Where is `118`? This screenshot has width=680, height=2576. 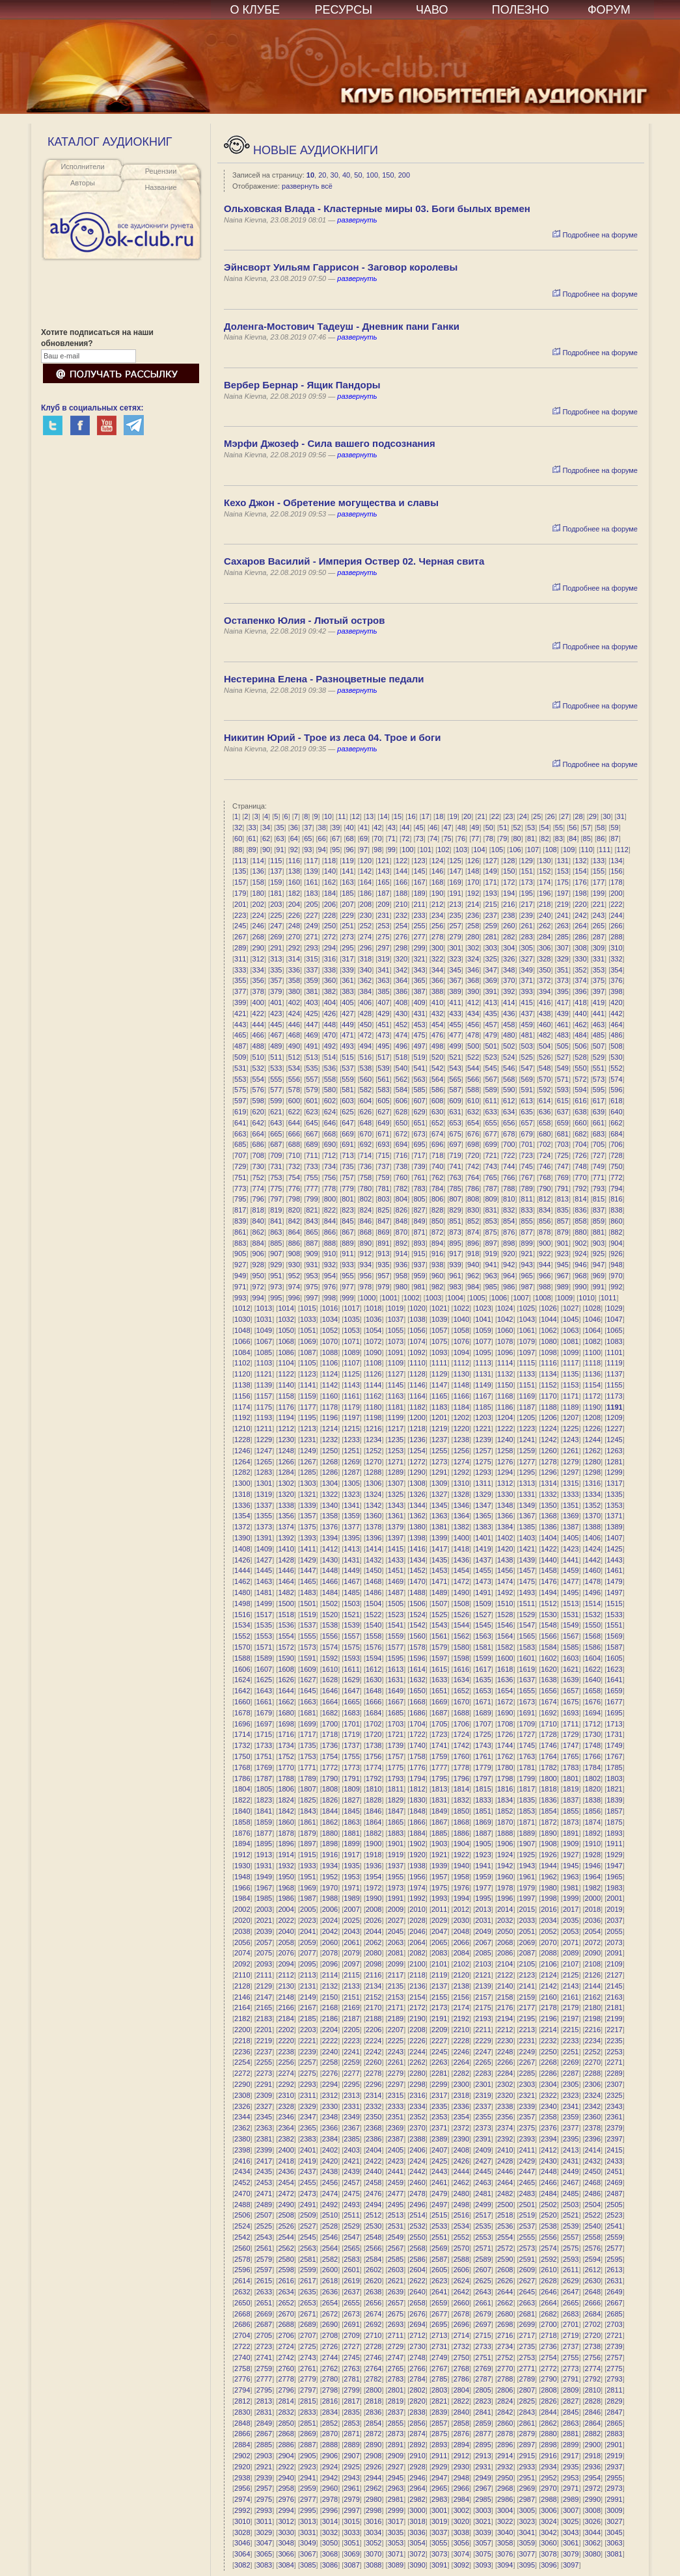
118 is located at coordinates (330, 861).